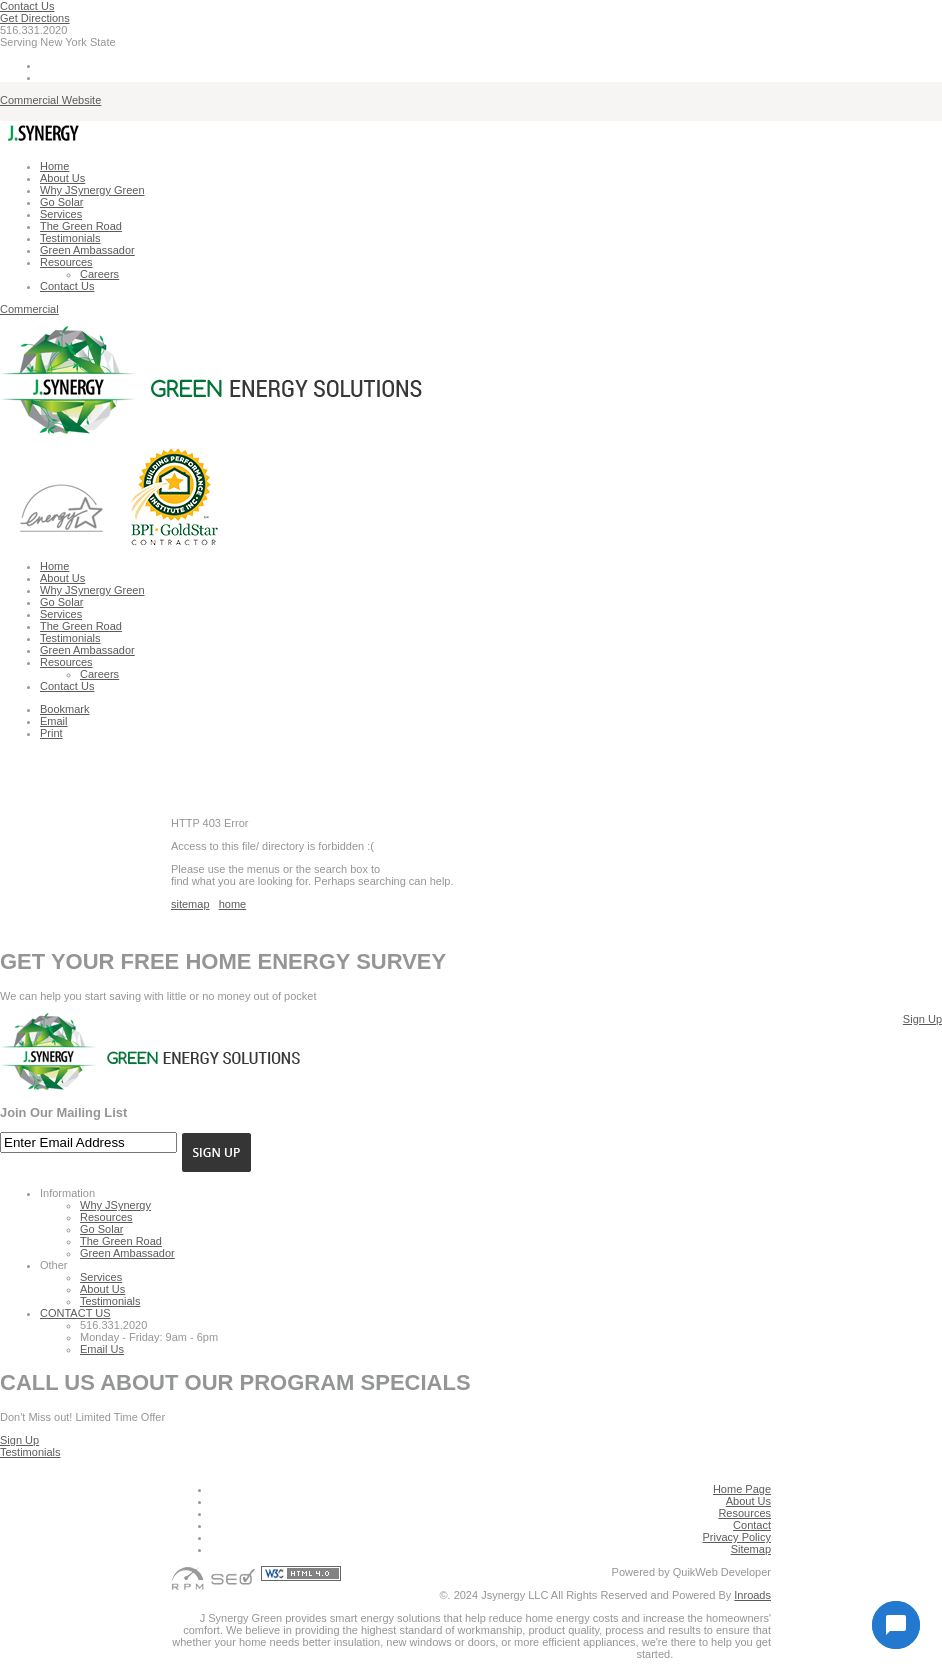 The height and width of the screenshot is (1671, 942). I want to click on Email, so click(54, 721).